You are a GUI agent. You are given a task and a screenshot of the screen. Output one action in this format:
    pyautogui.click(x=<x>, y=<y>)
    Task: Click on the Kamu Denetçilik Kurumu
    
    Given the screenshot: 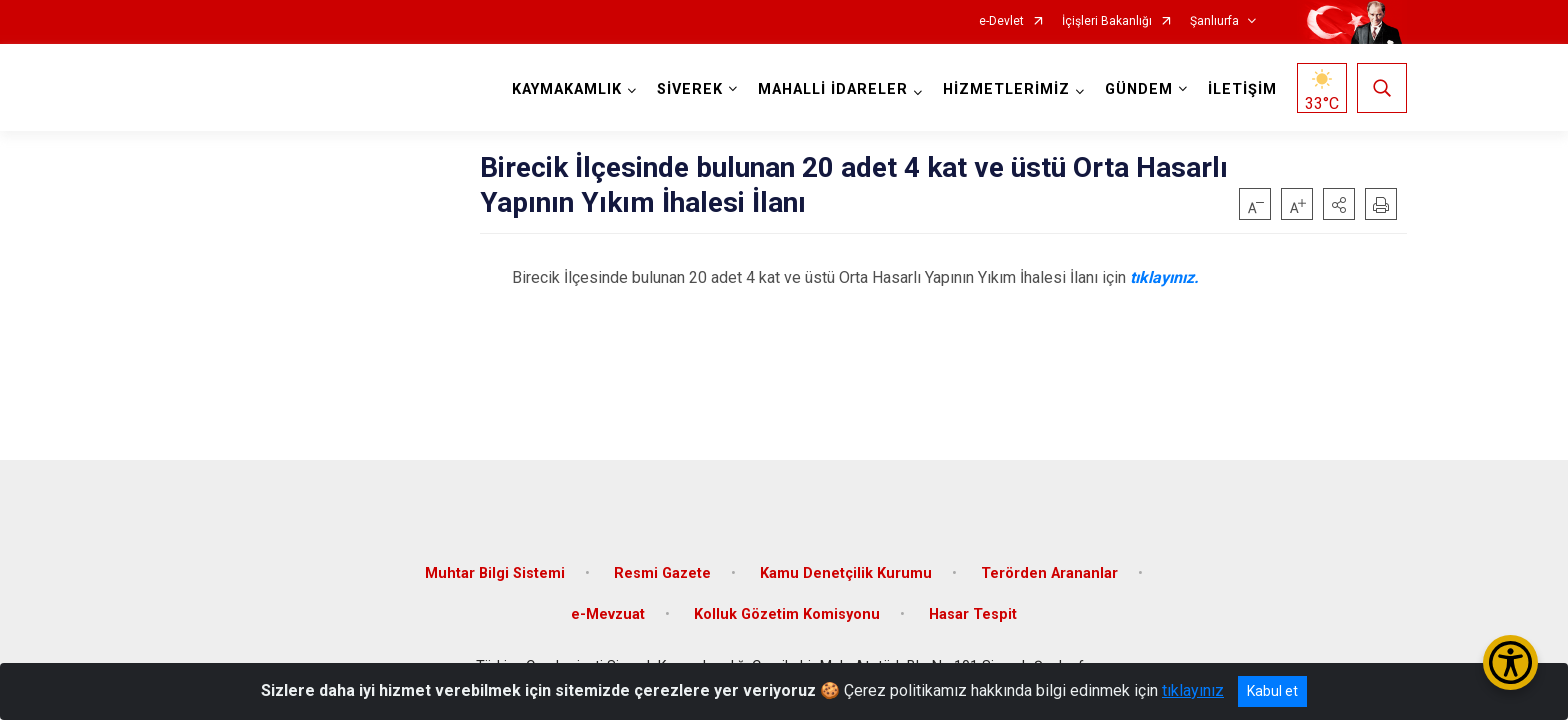 What is the action you would take?
    pyautogui.click(x=846, y=572)
    